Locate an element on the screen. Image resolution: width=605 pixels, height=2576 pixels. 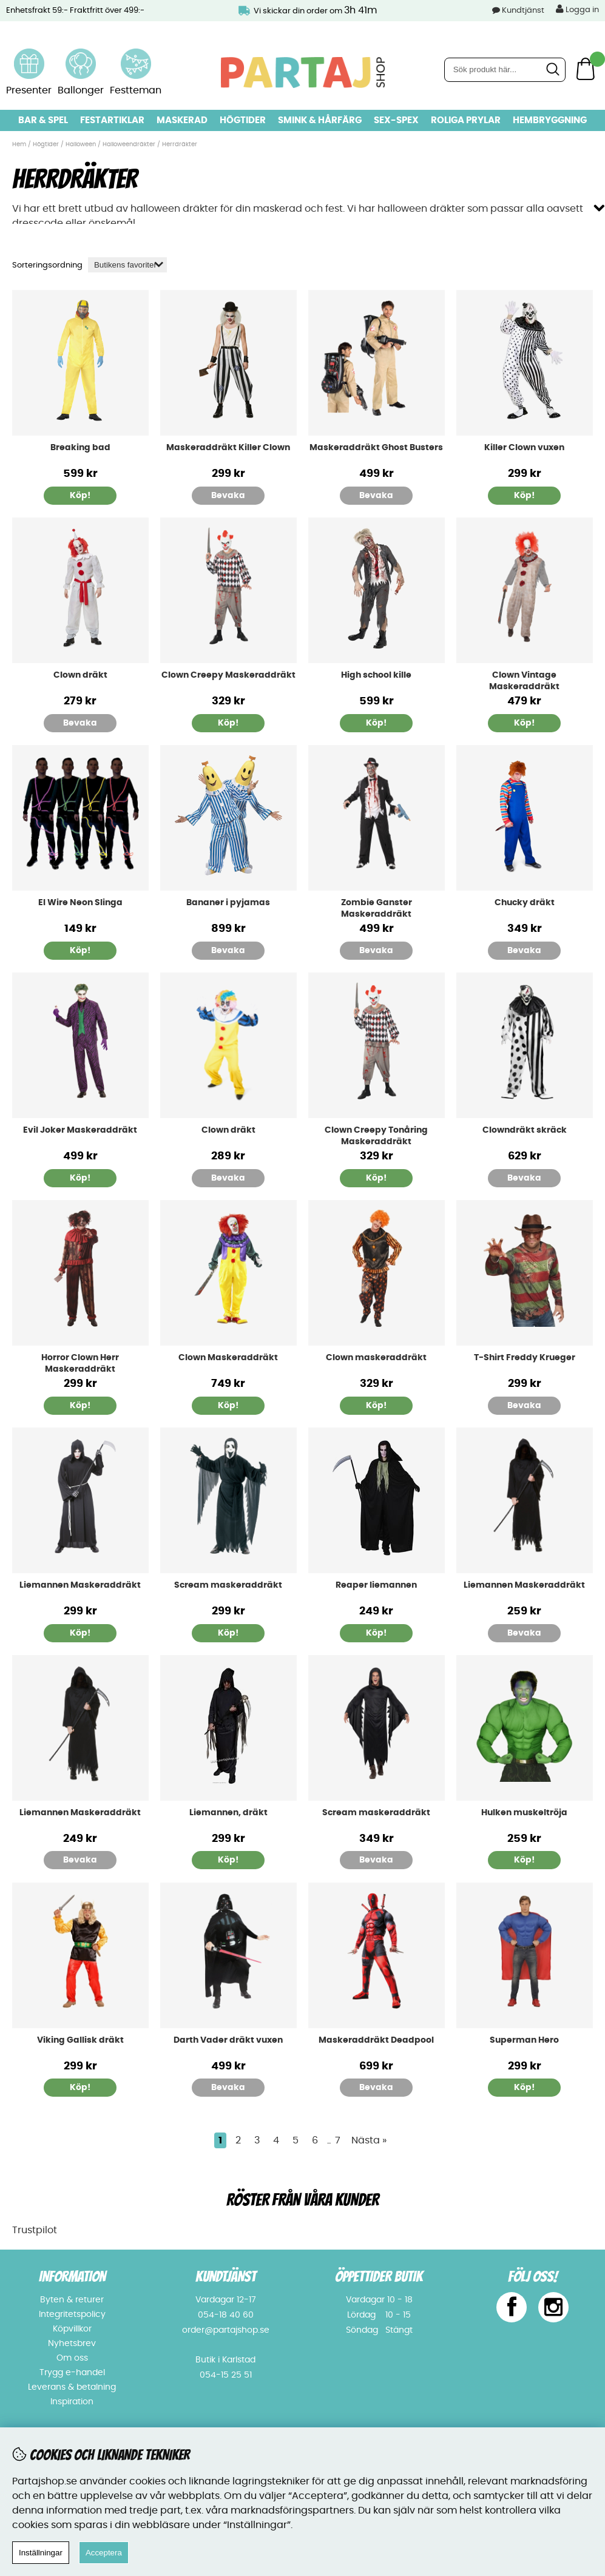
Kundtjänst is located at coordinates (523, 11).